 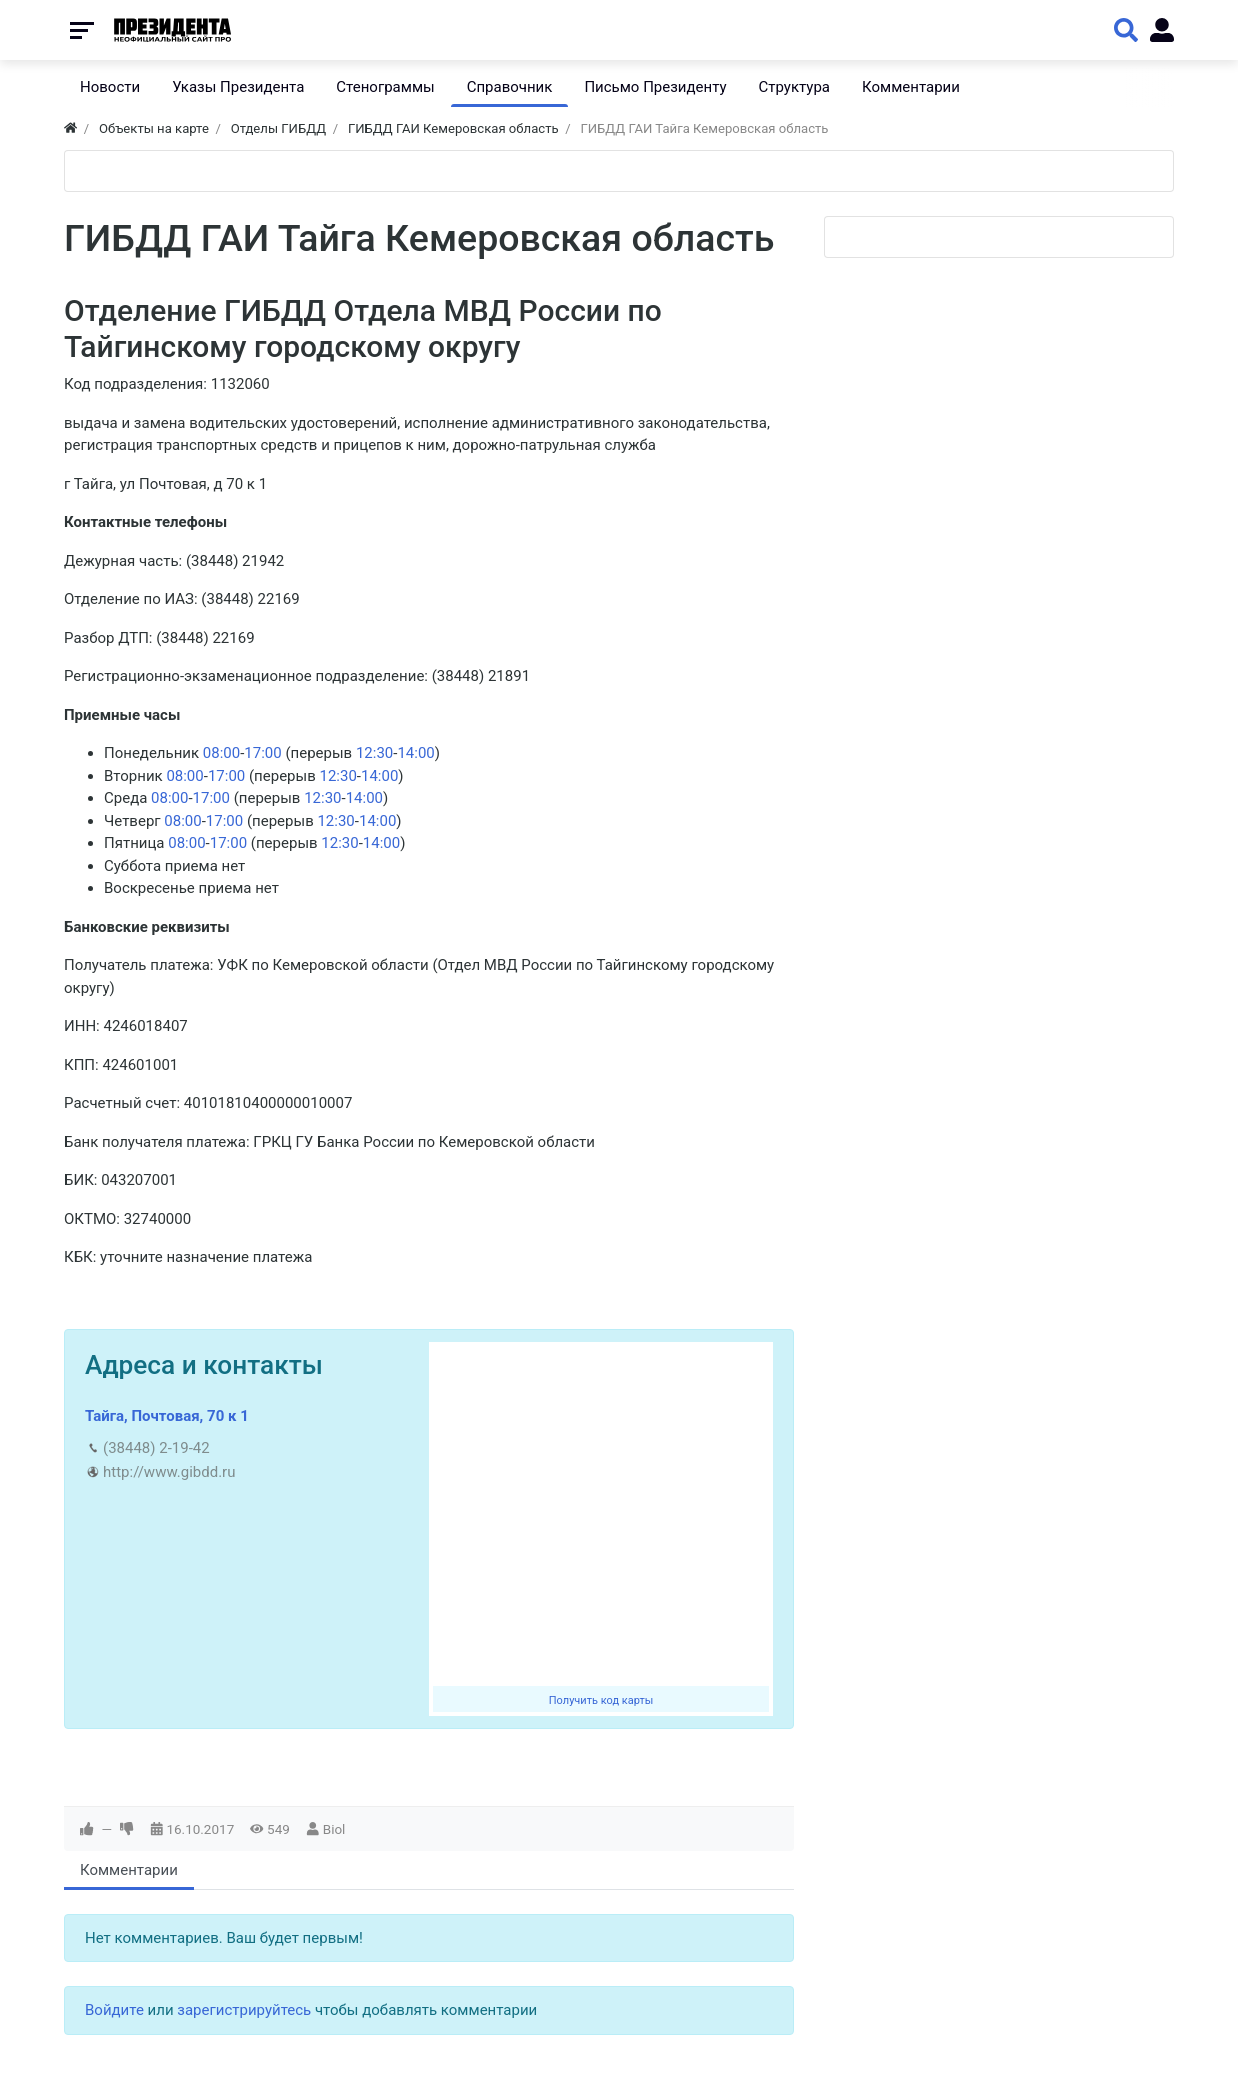 I want to click on 08:00, so click(x=221, y=753).